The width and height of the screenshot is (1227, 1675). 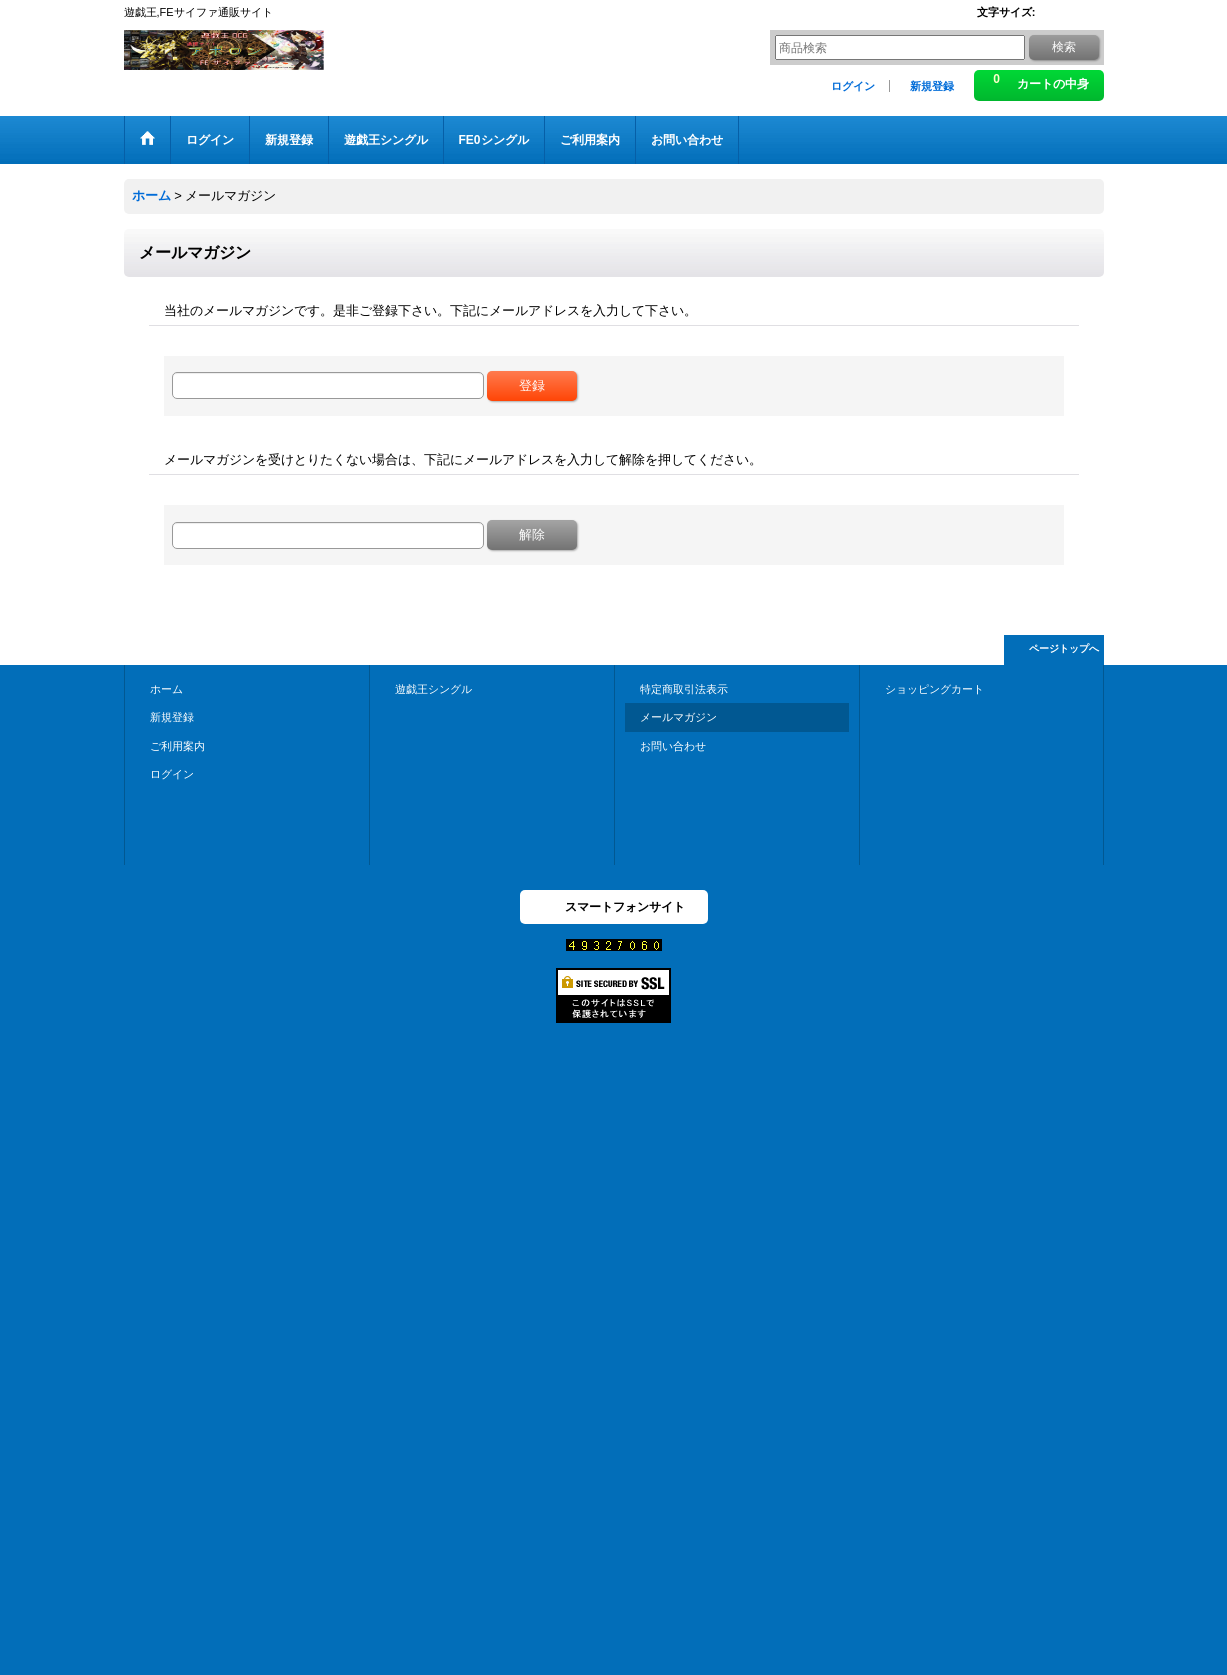 I want to click on ログイン, so click(x=853, y=86).